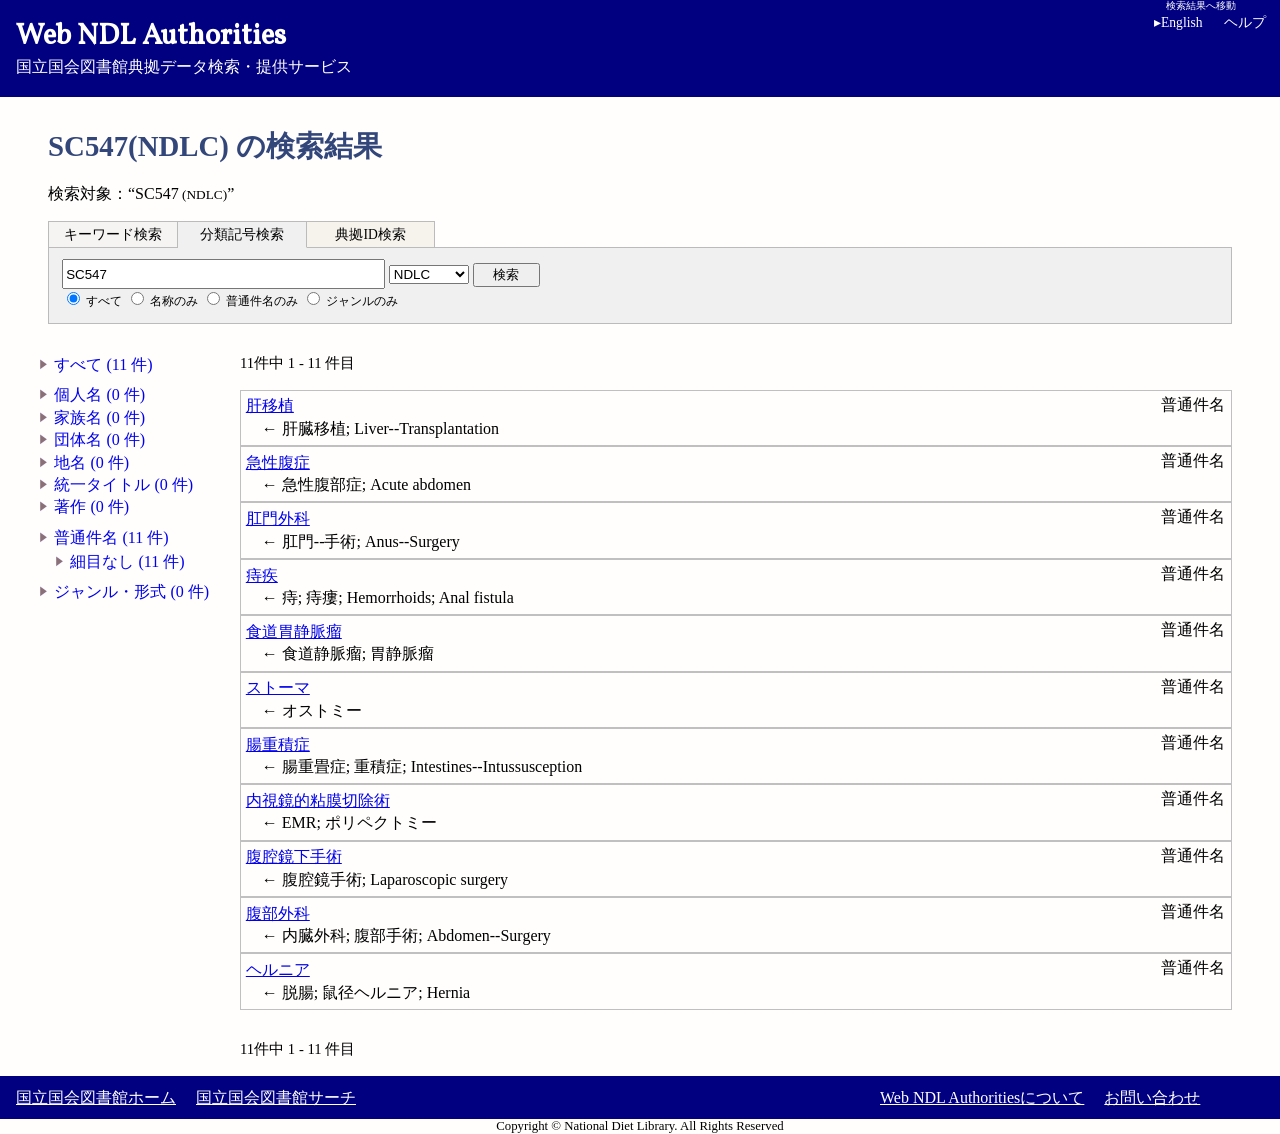  I want to click on ヘルプ, so click(1245, 22).